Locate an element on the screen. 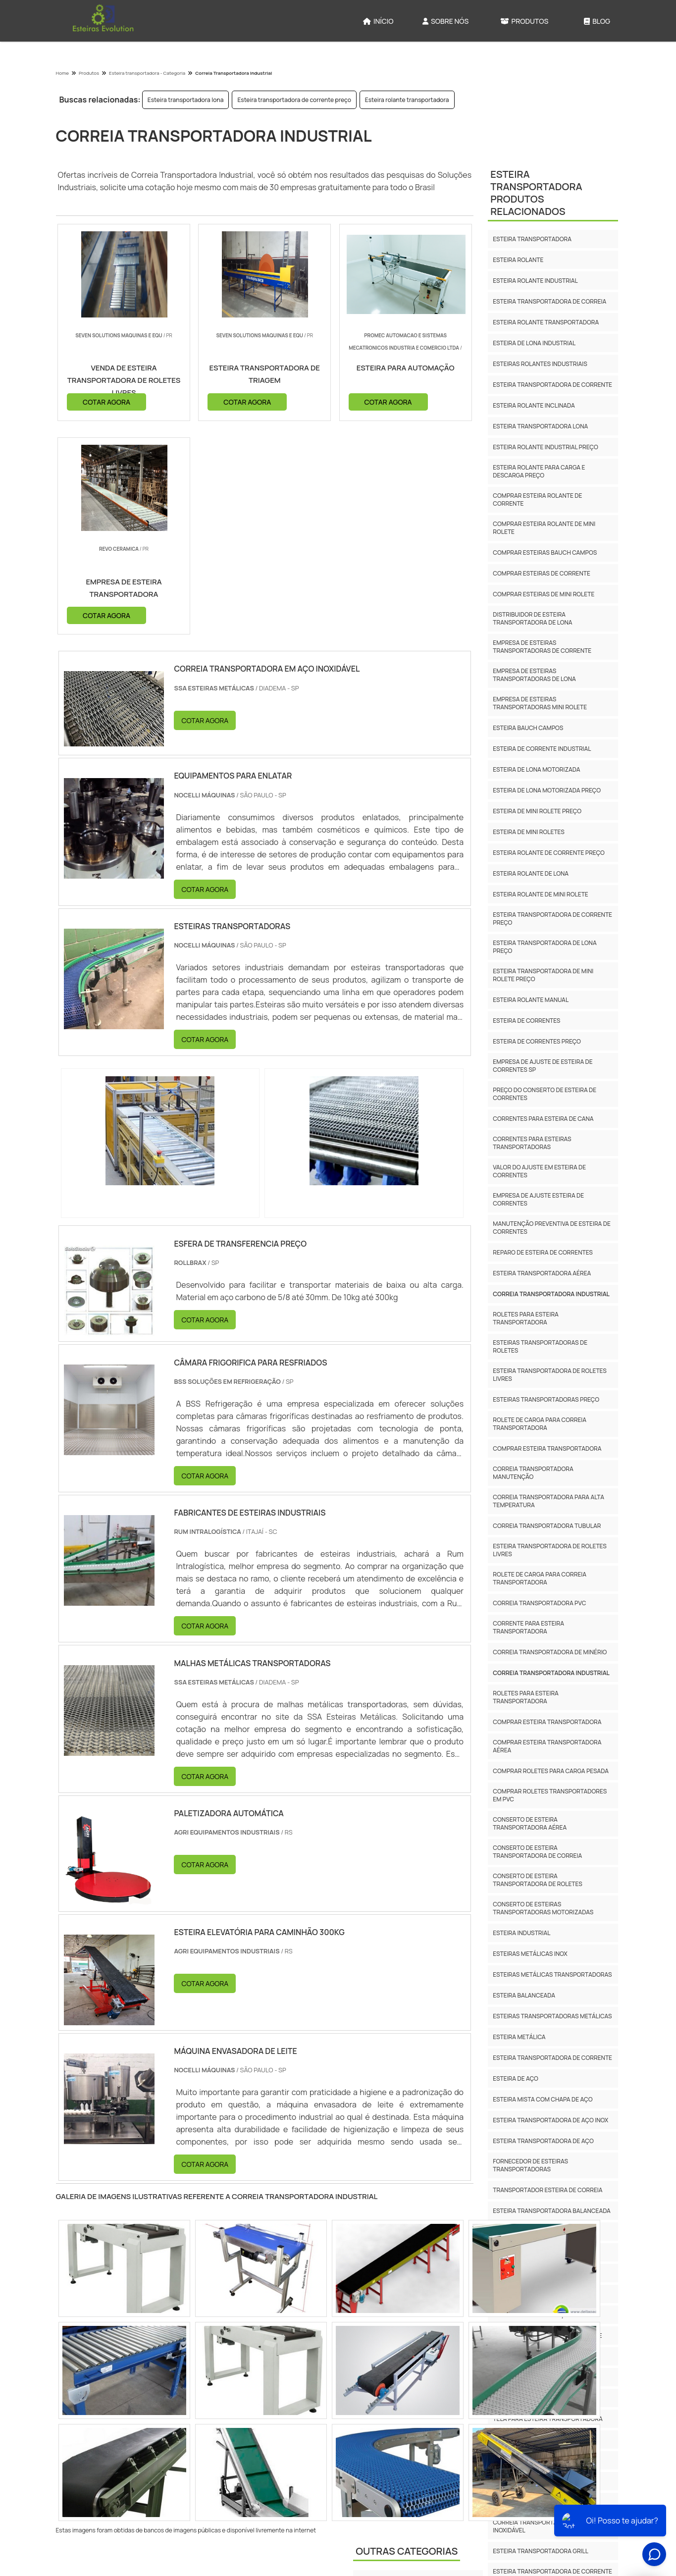 The height and width of the screenshot is (2576, 676). Manutenção preventiva de esteira de correntes is located at coordinates (552, 1227).